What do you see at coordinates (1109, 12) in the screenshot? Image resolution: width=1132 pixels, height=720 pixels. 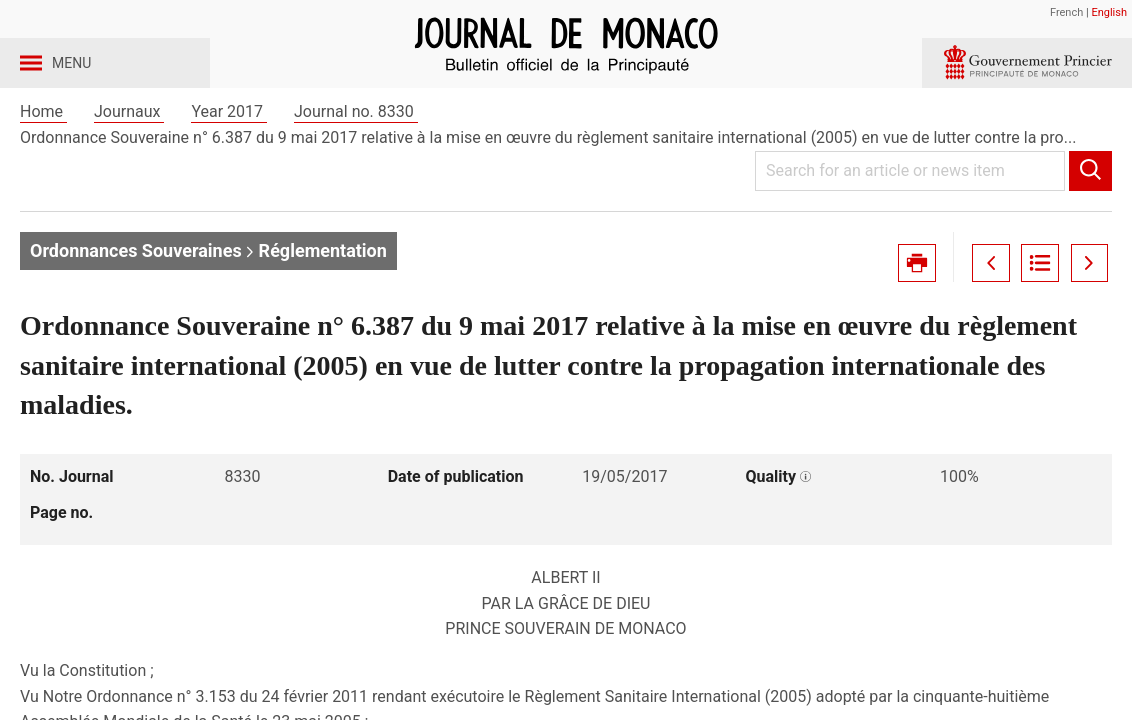 I see `English` at bounding box center [1109, 12].